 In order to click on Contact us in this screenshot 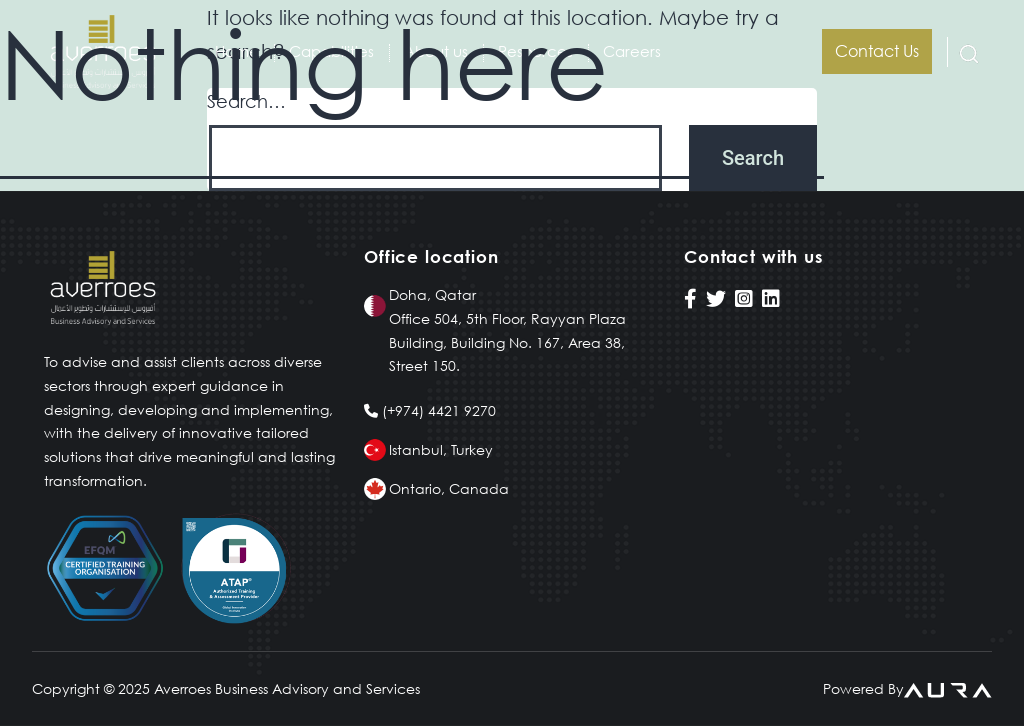, I will do `click(877, 51)`.